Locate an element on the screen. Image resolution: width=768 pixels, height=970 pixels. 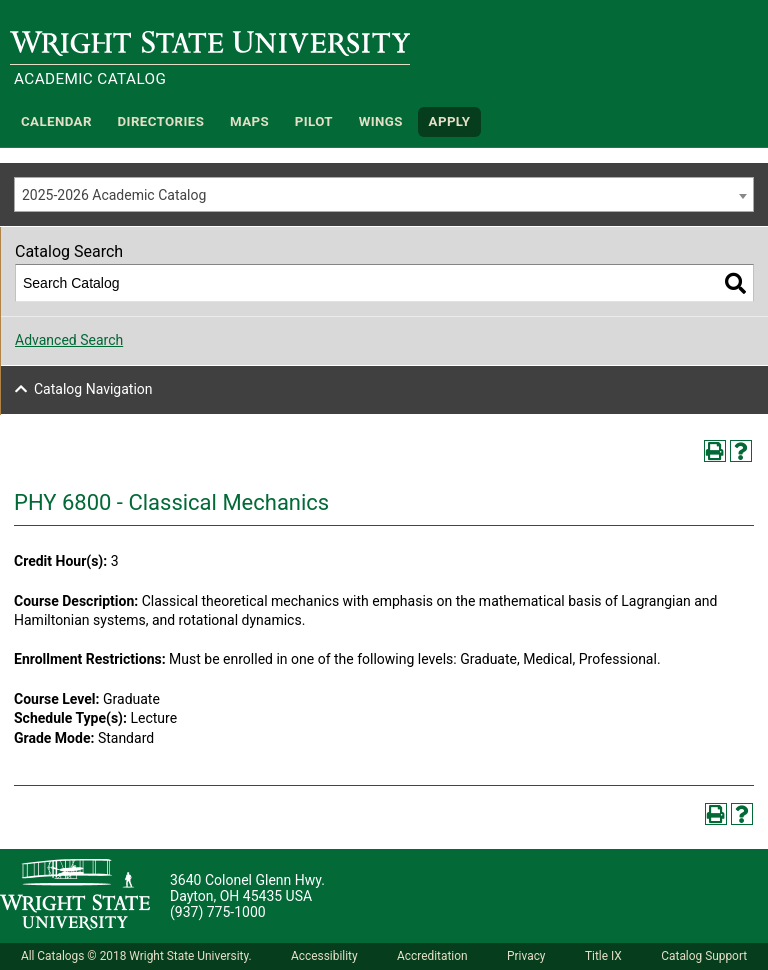
Privacy is located at coordinates (526, 956).